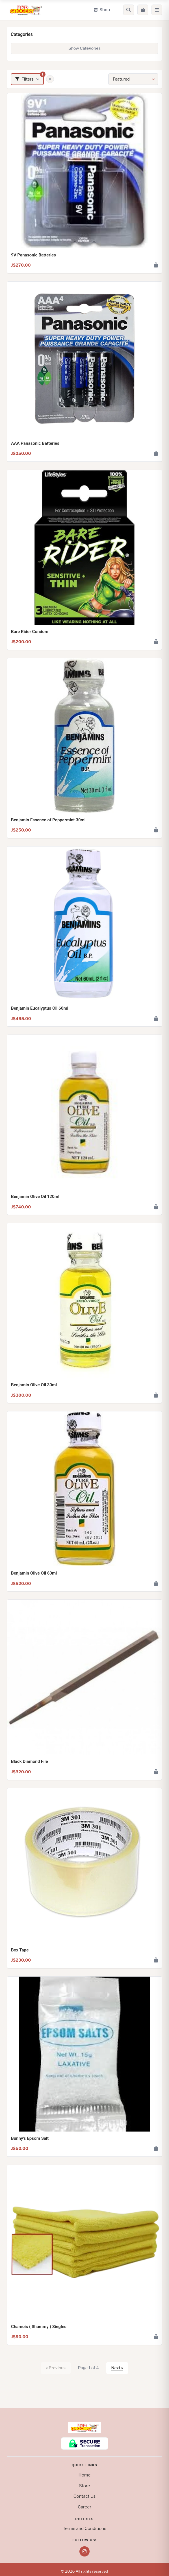 This screenshot has width=169, height=2576. What do you see at coordinates (84, 2551) in the screenshot?
I see `[Instagram]` at bounding box center [84, 2551].